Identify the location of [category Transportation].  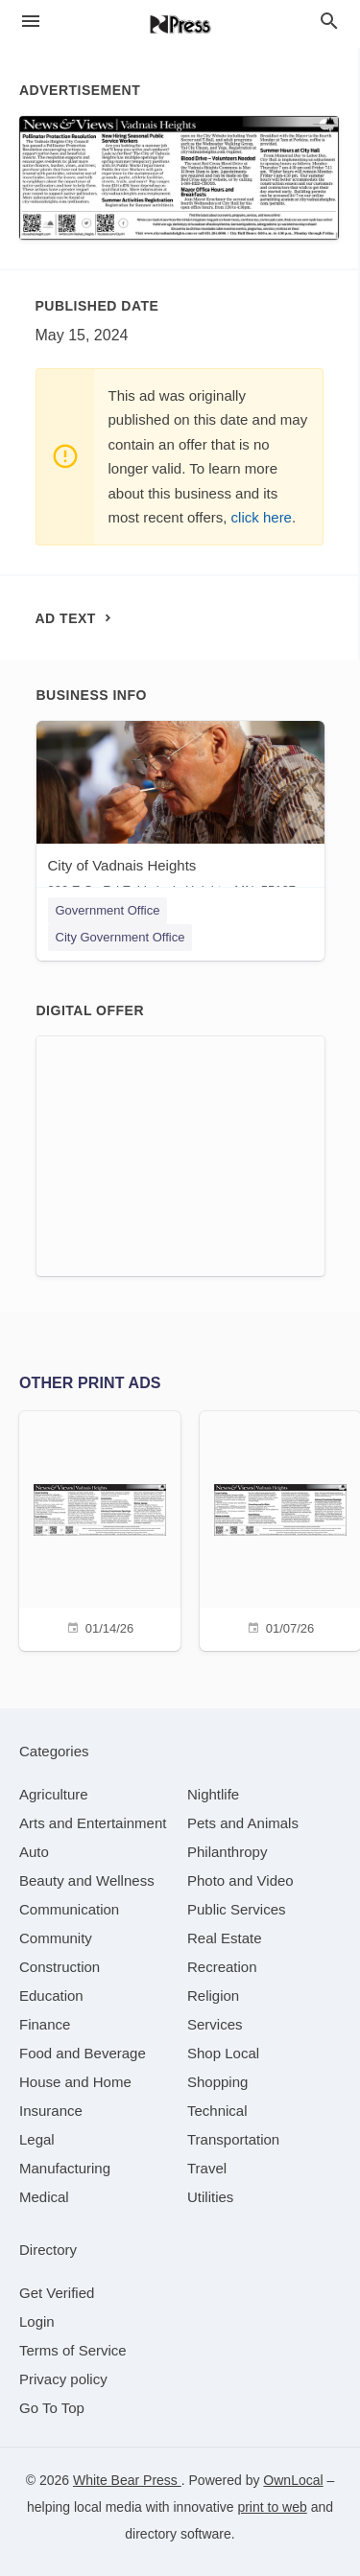
(233, 2139).